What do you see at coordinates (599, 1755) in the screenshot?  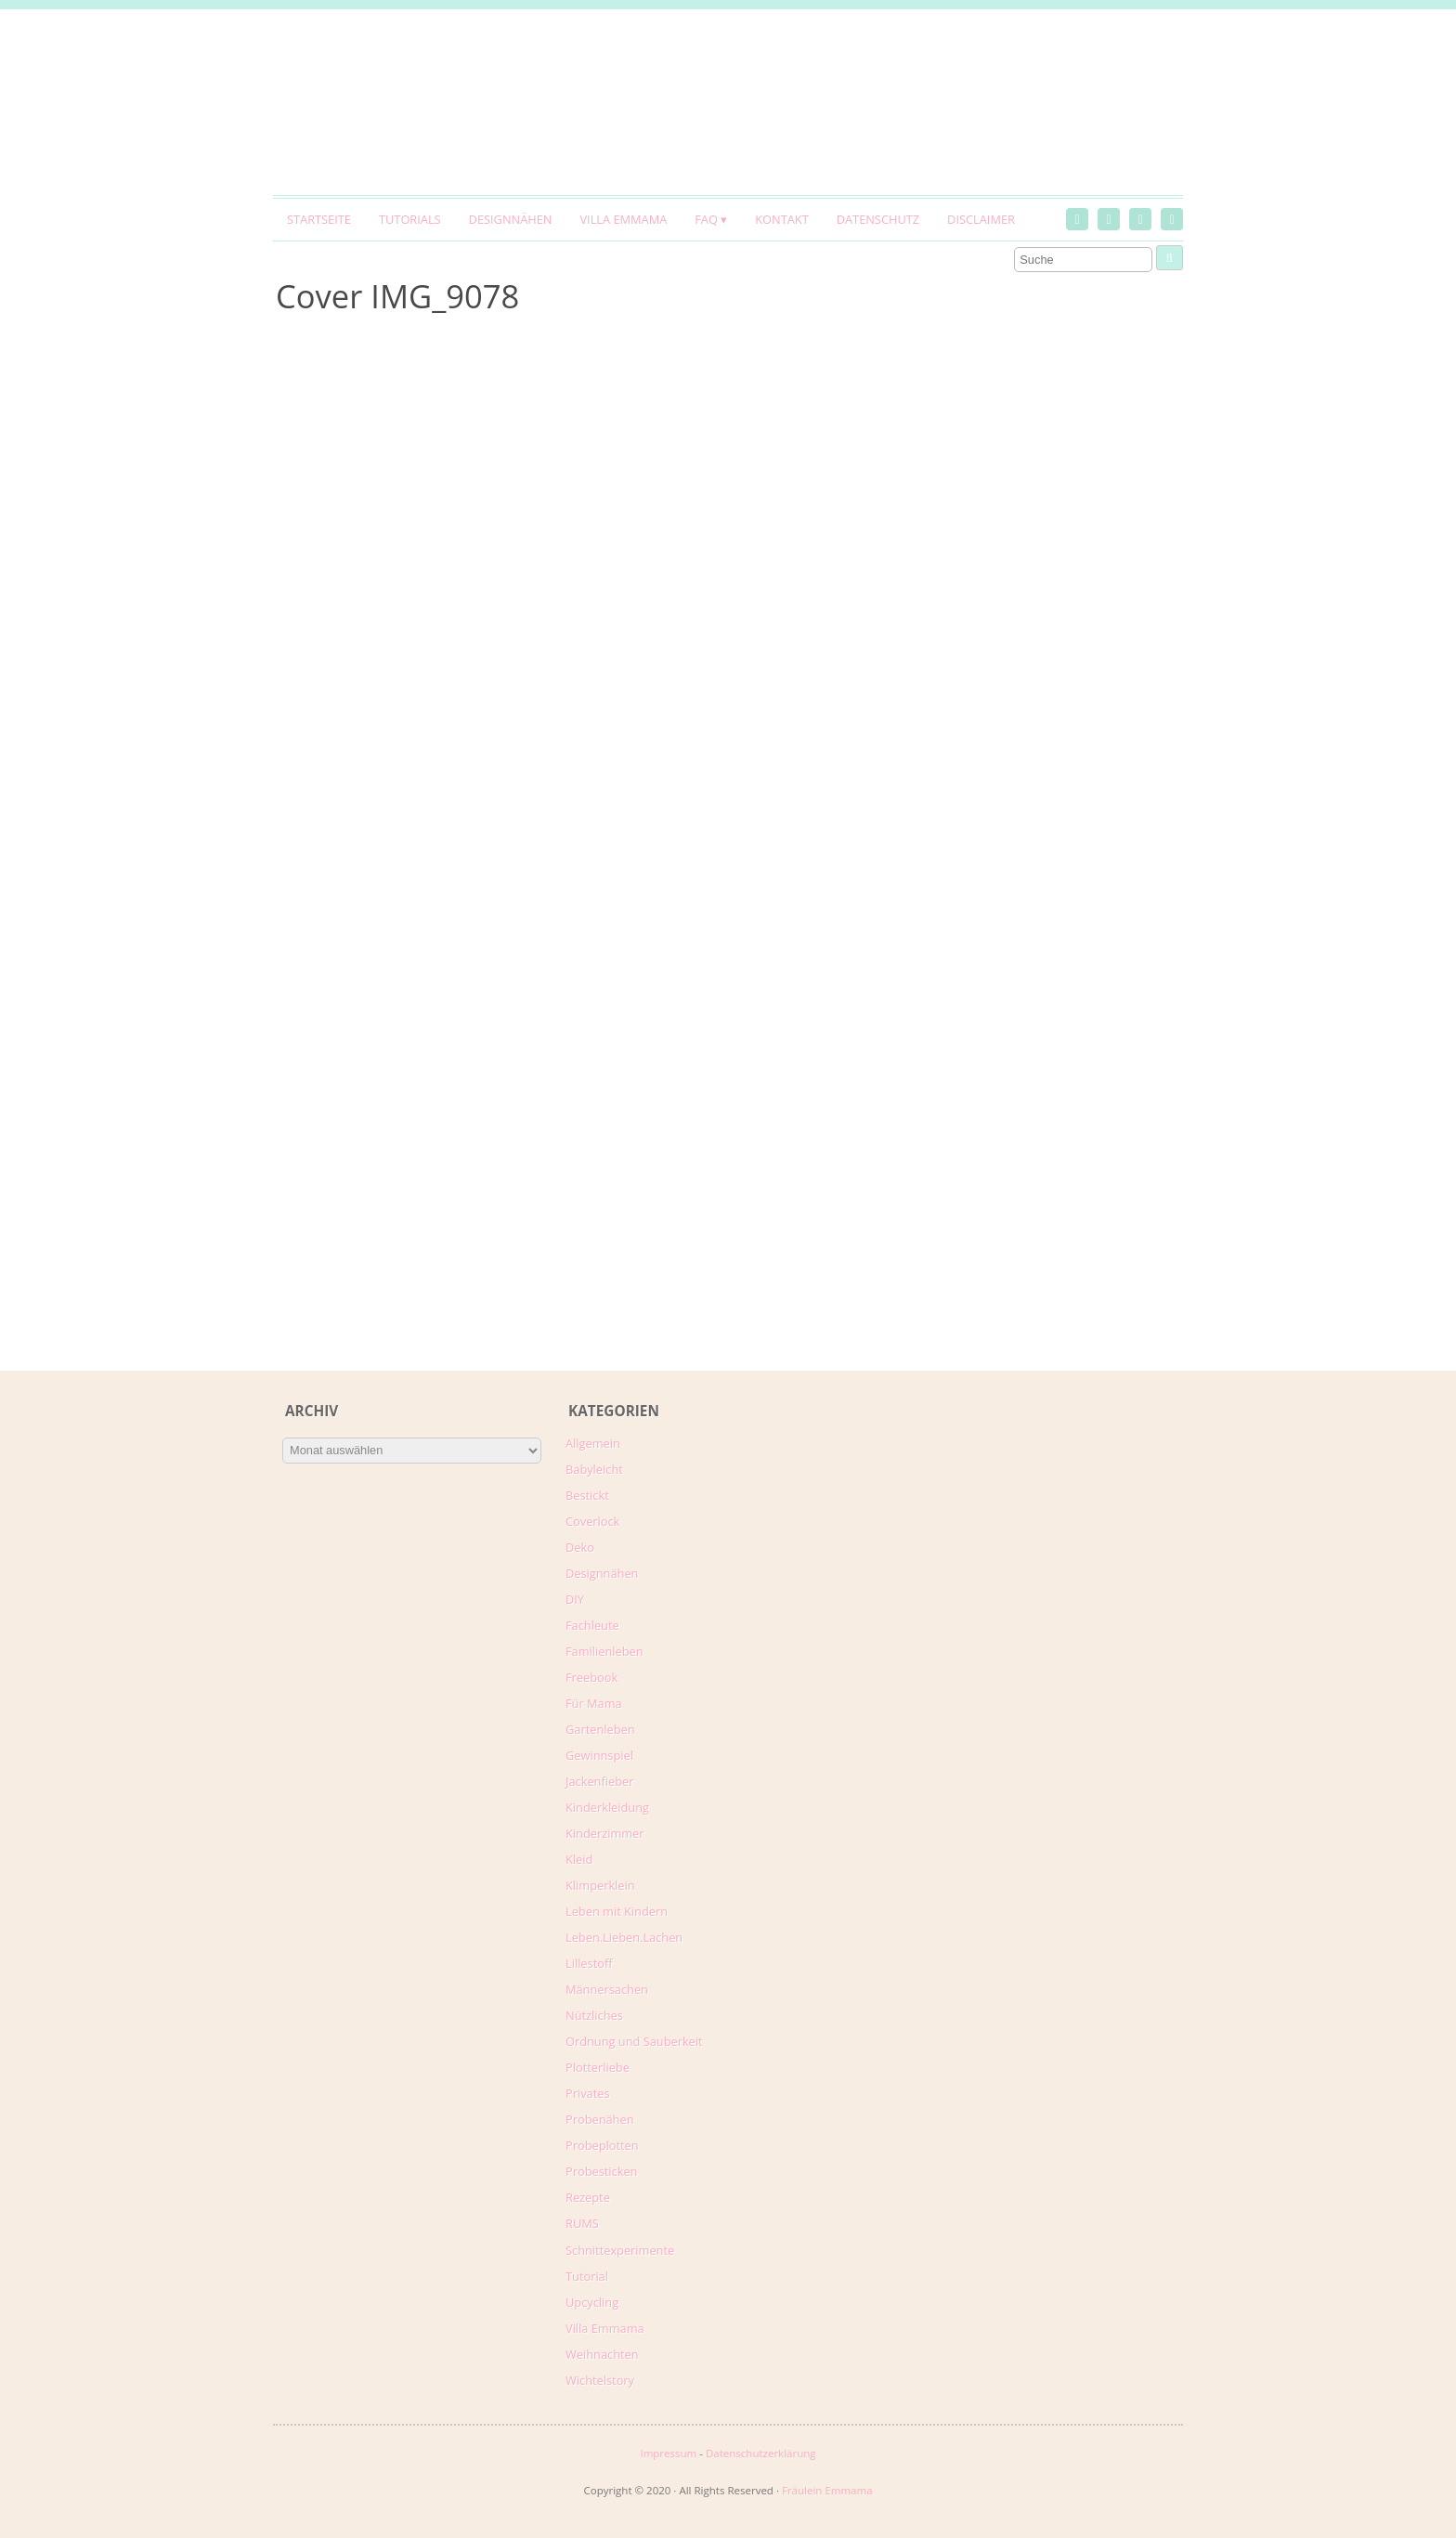 I see `Gewinnspiel` at bounding box center [599, 1755].